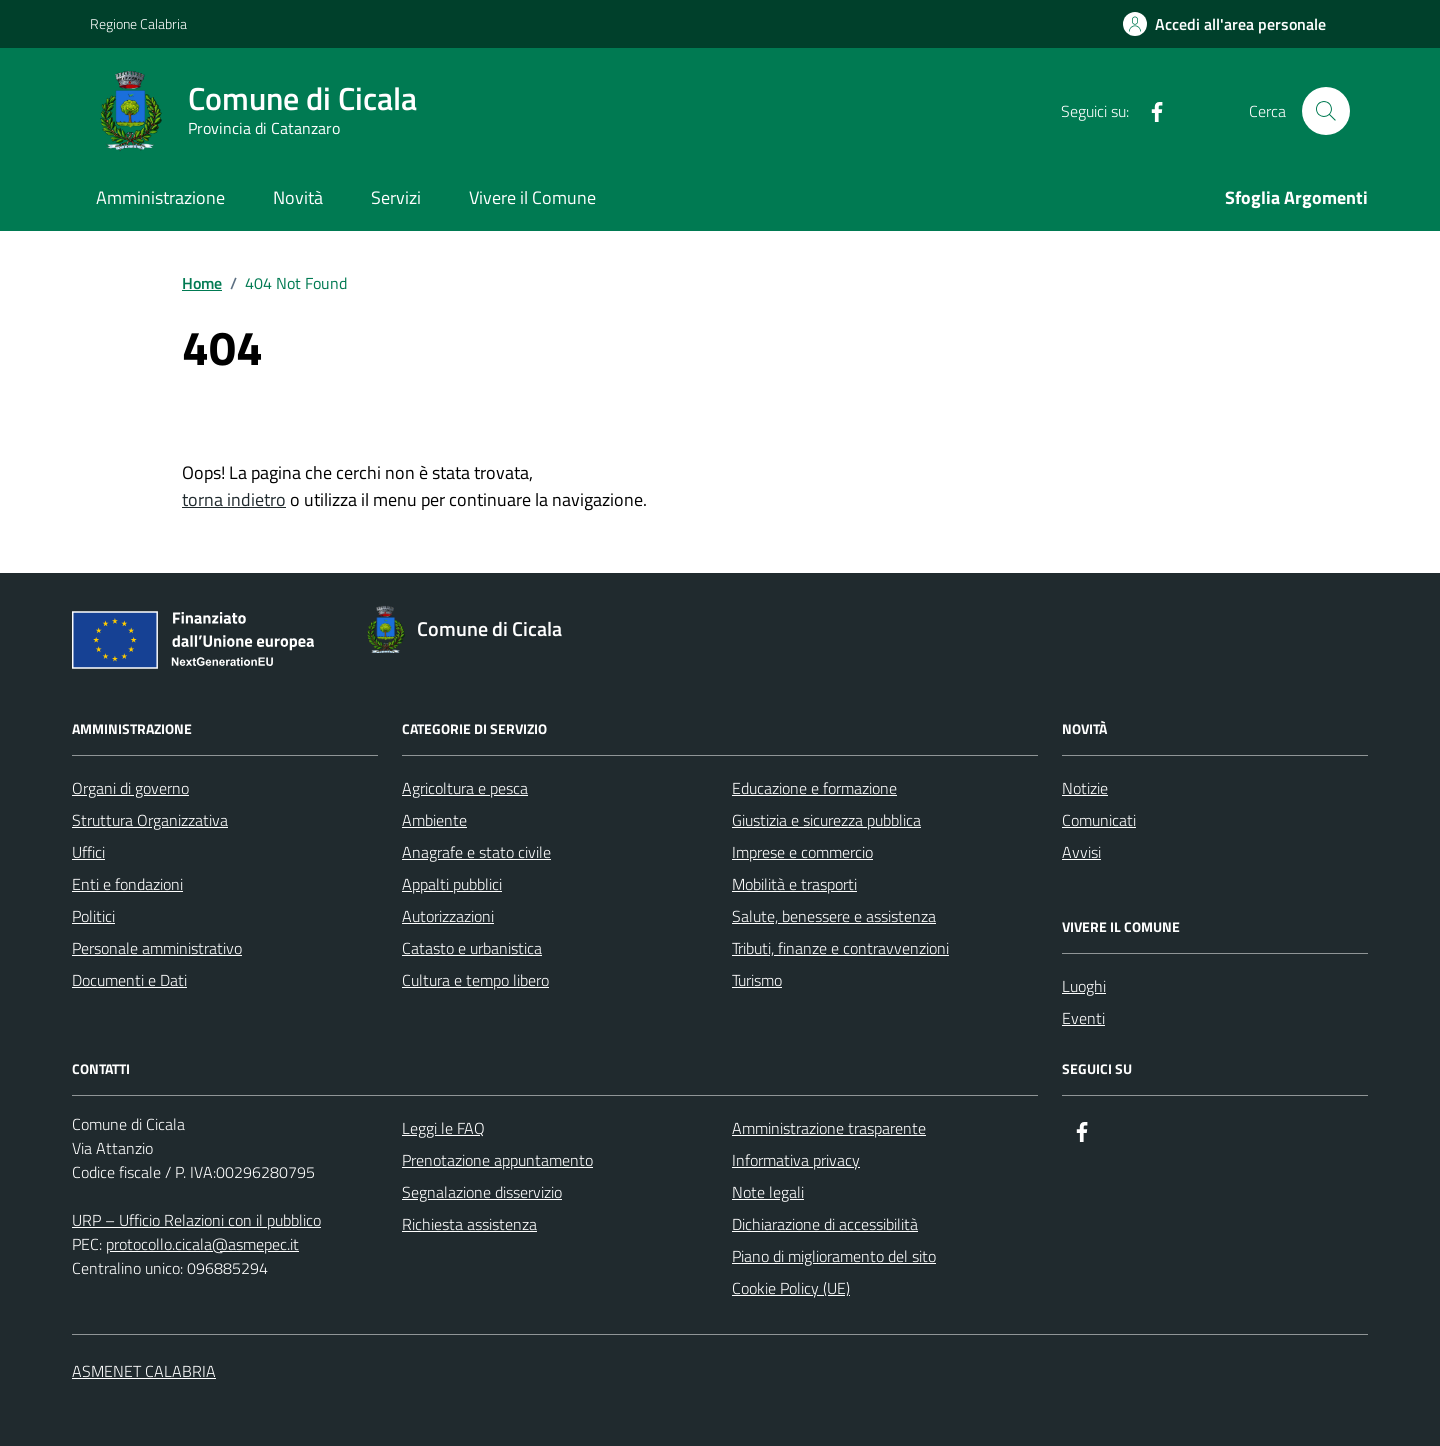  I want to click on Turismo, so click(757, 980).